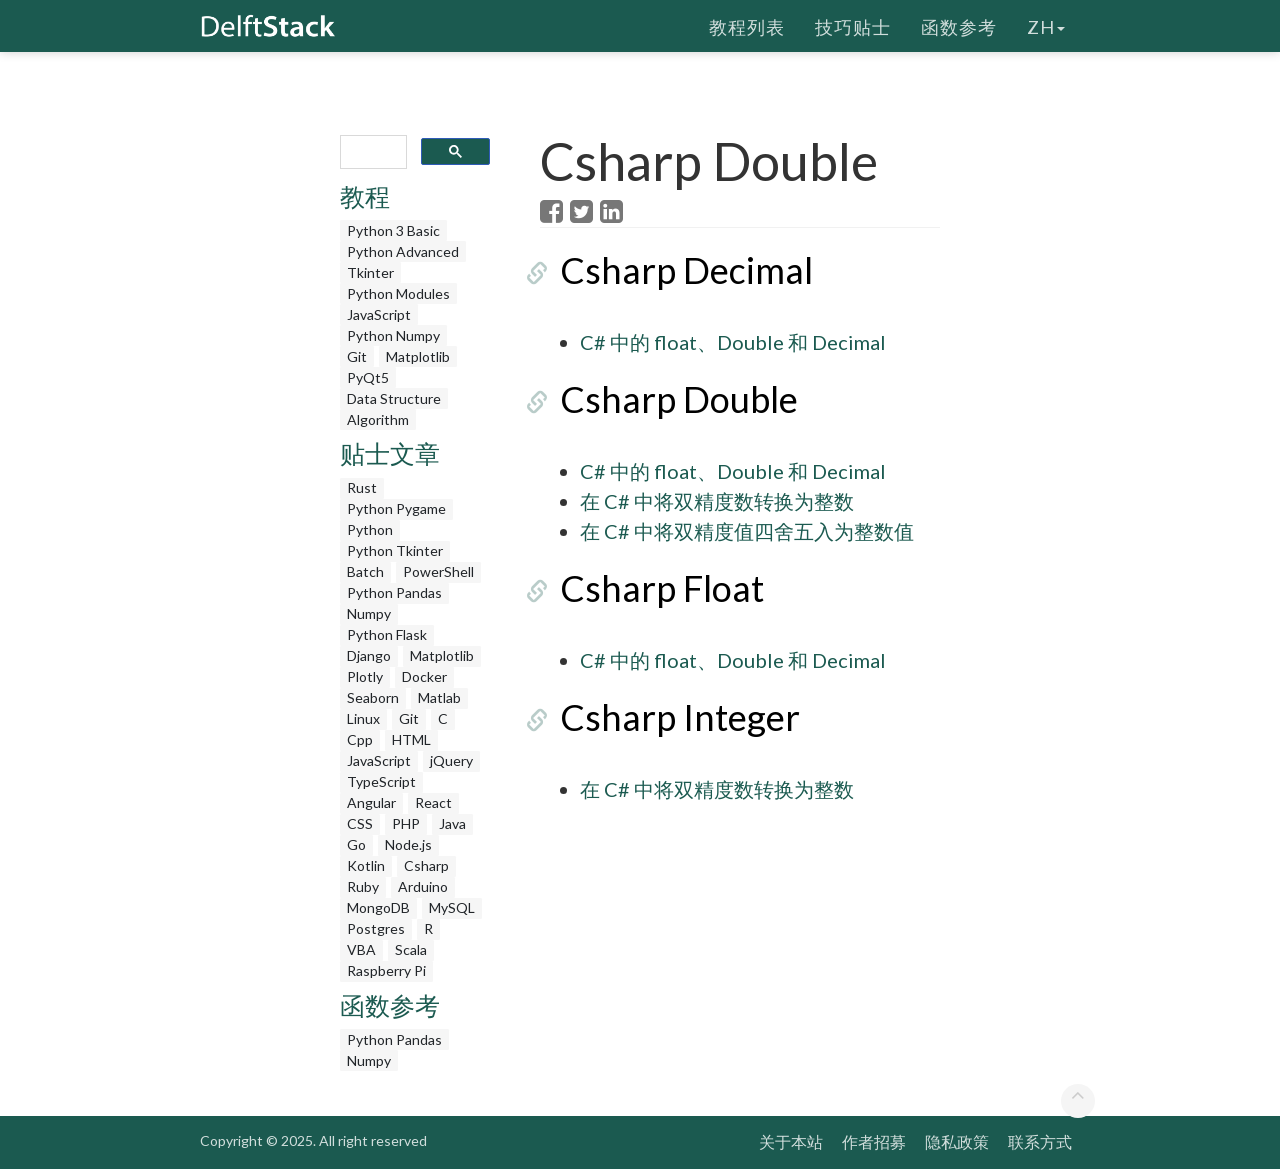 Image resolution: width=1280 pixels, height=1169 pixels. I want to click on Git, so click(357, 356).